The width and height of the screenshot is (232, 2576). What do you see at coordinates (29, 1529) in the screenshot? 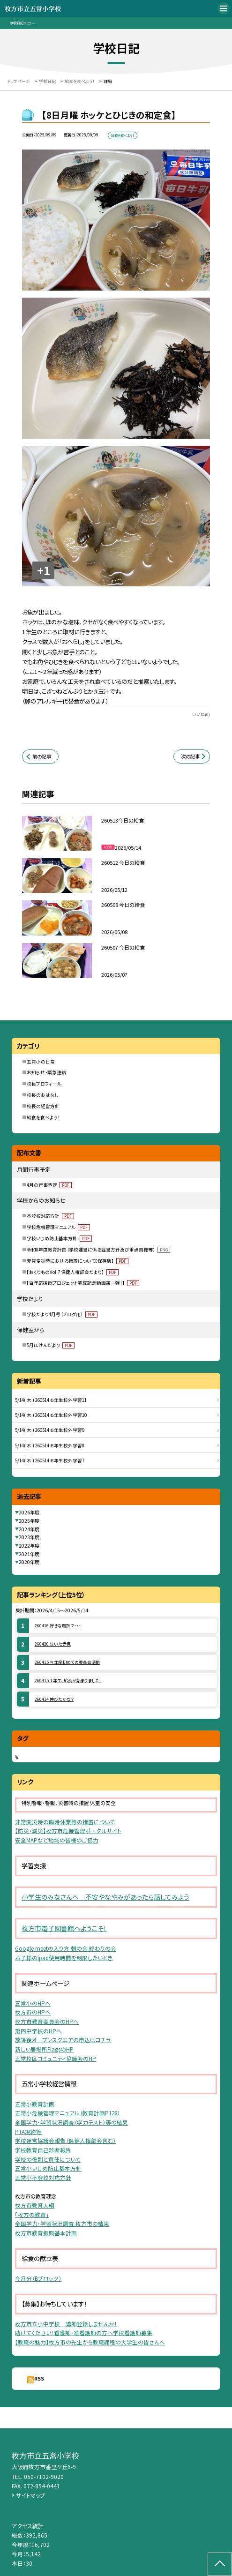
I see `2024年度` at bounding box center [29, 1529].